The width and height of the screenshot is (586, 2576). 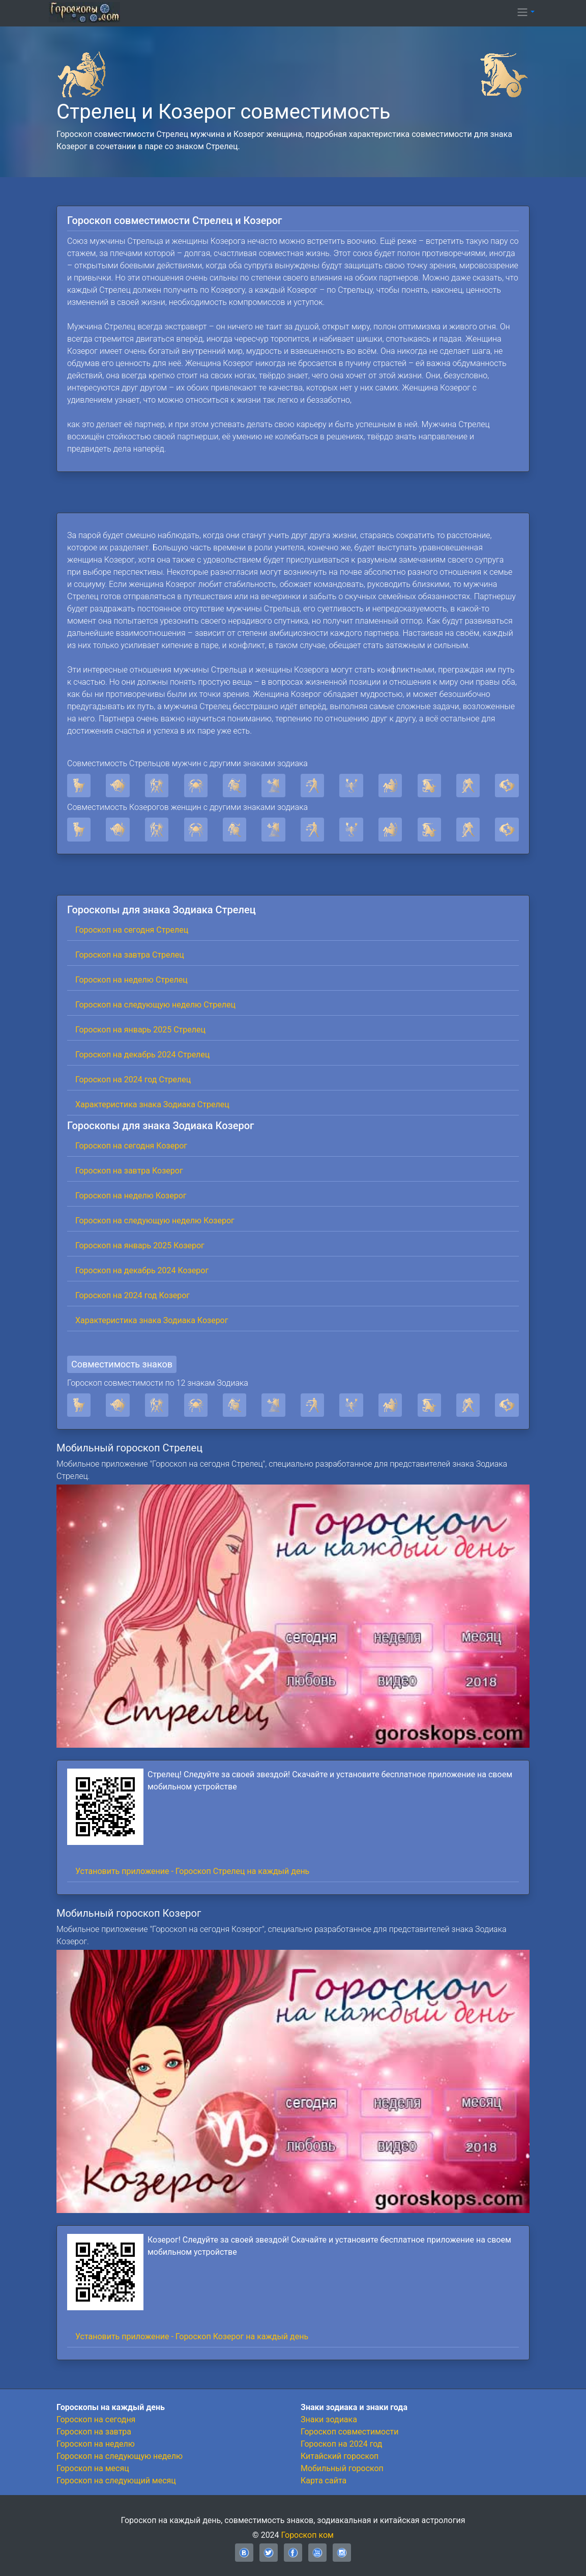 I want to click on Мобильный гороскоп, so click(x=342, y=2468).